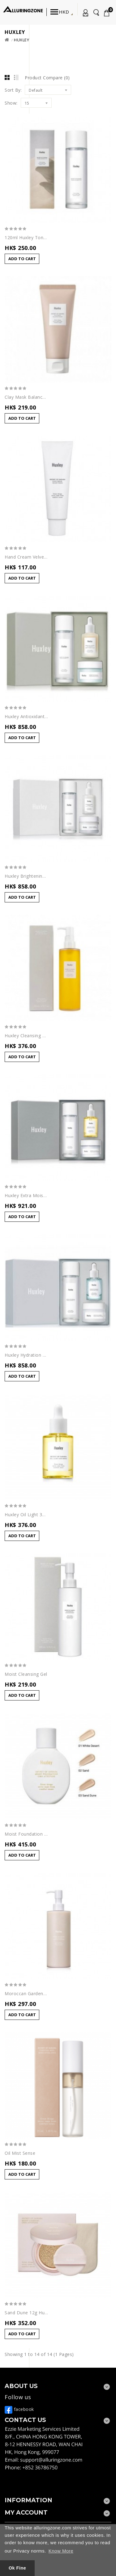 The height and width of the screenshot is (2576, 116). I want to click on Oil Mist Sense, so click(20, 2153).